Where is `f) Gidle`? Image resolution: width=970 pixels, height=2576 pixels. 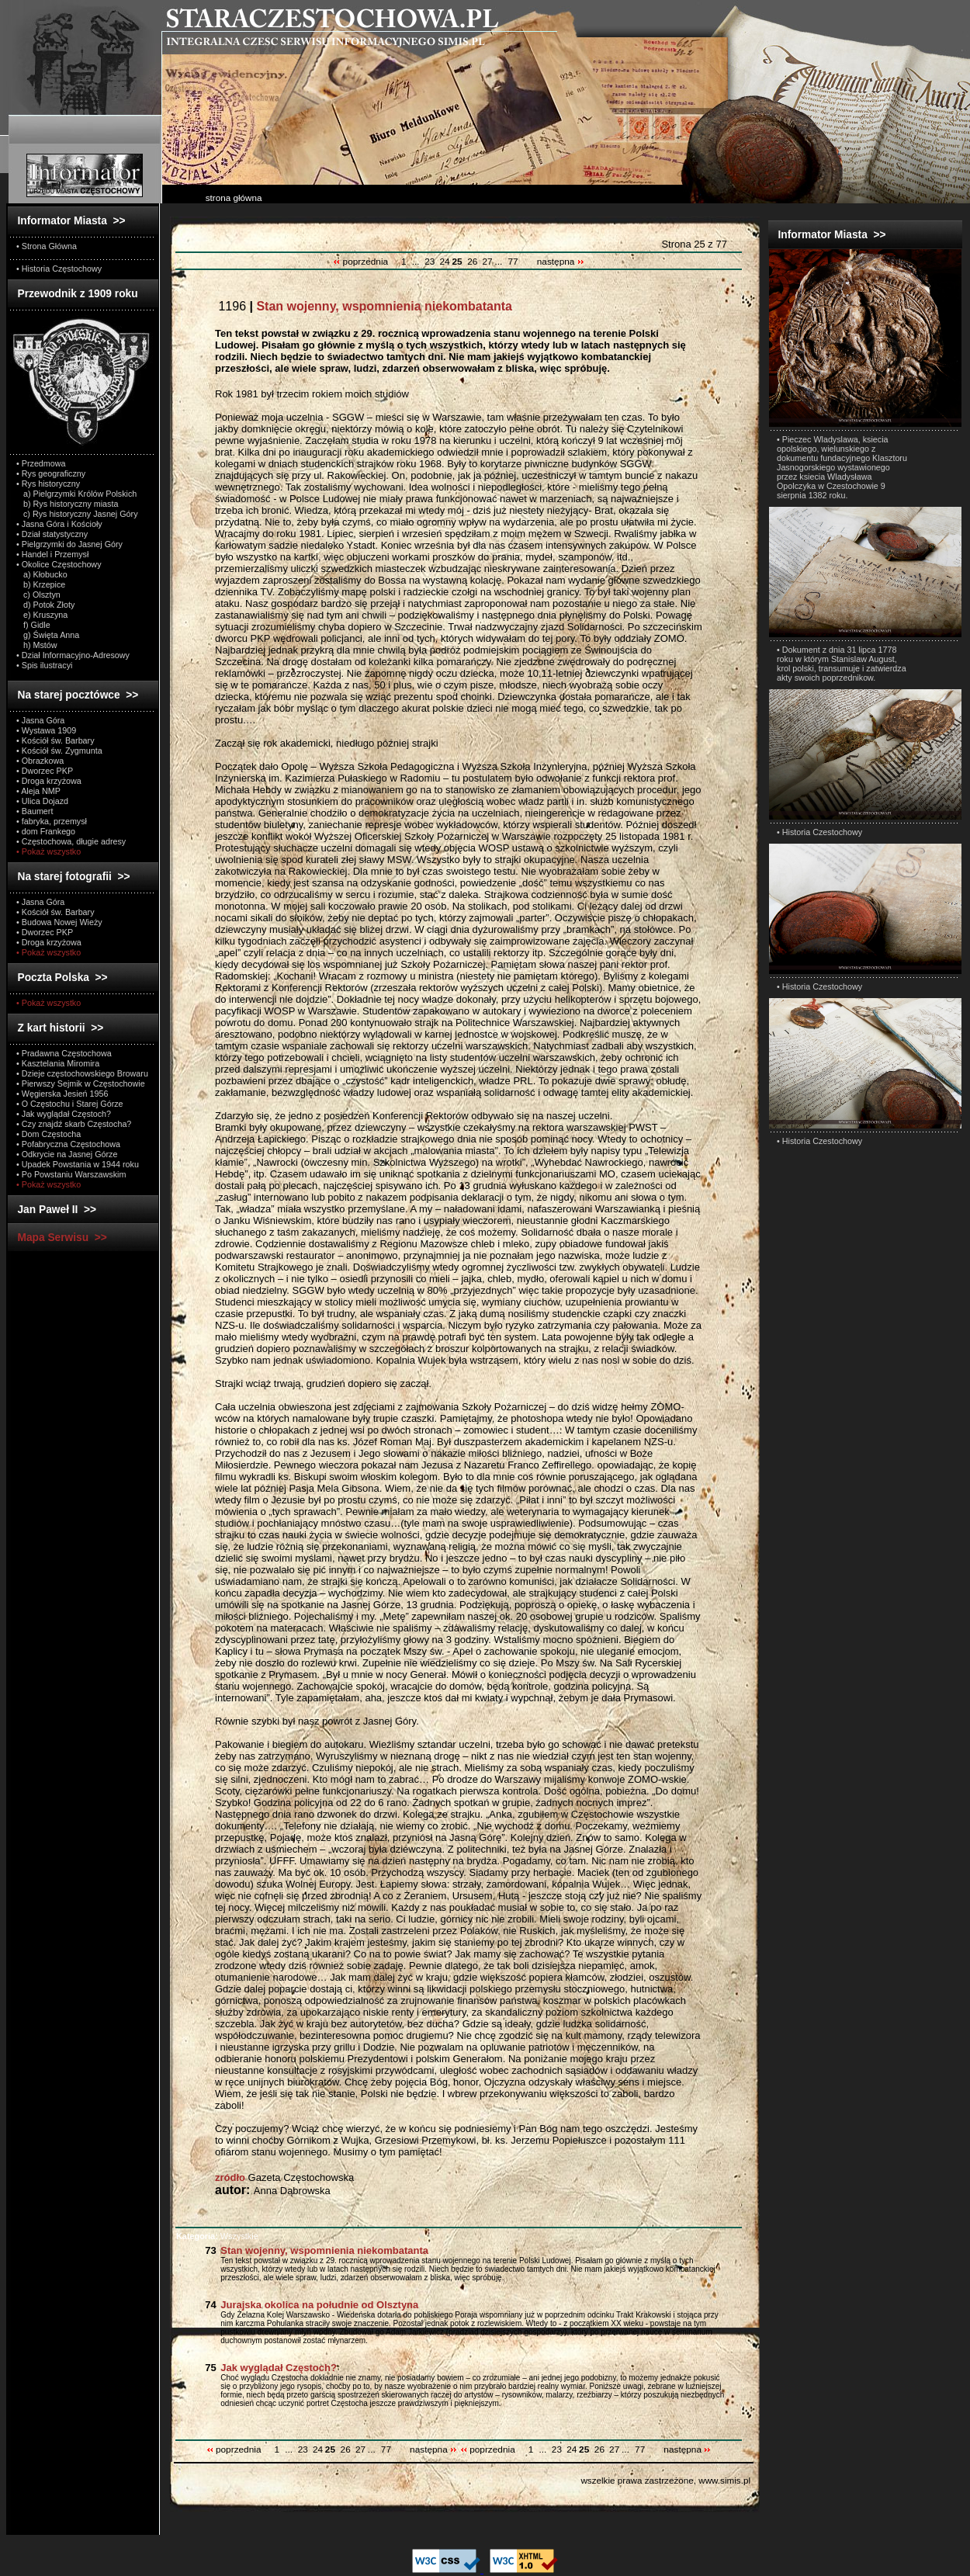
f) Gidle is located at coordinates (33, 624).